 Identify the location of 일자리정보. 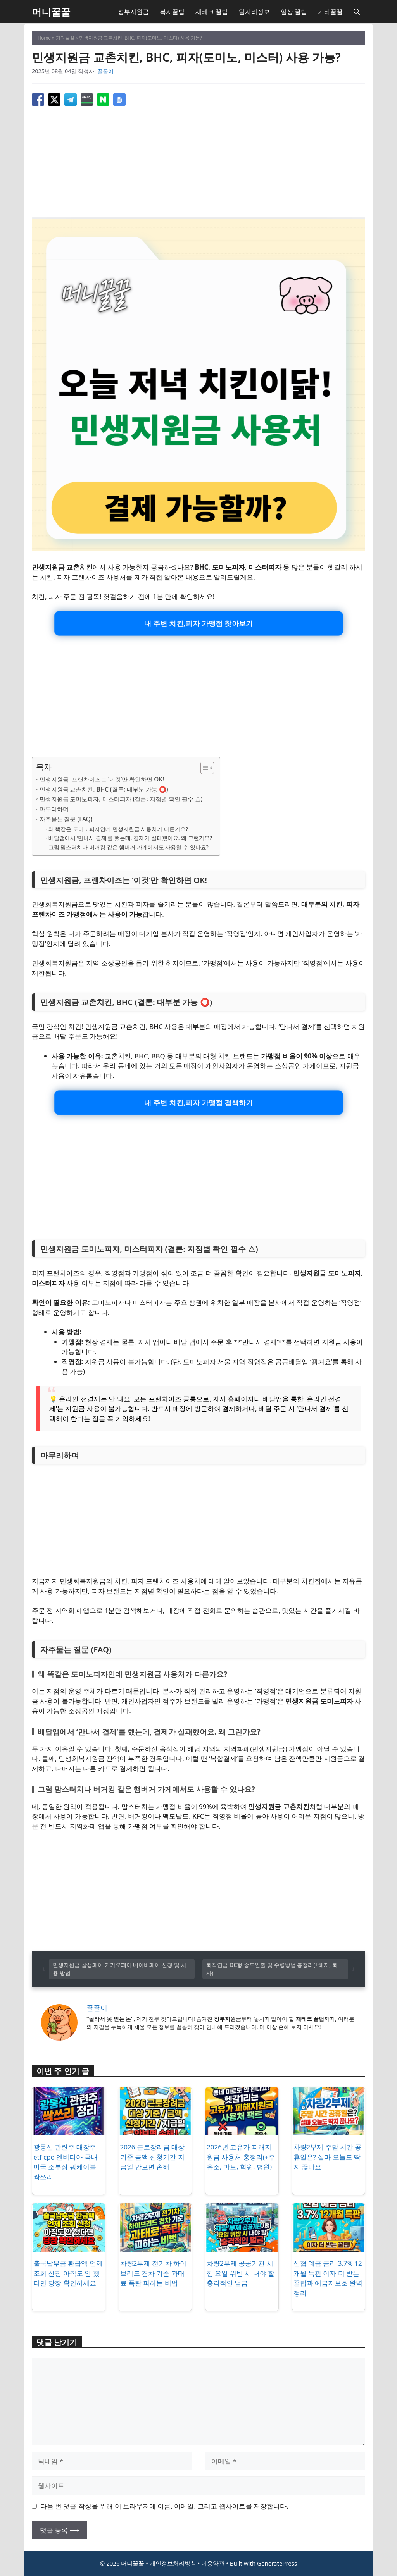
(254, 11).